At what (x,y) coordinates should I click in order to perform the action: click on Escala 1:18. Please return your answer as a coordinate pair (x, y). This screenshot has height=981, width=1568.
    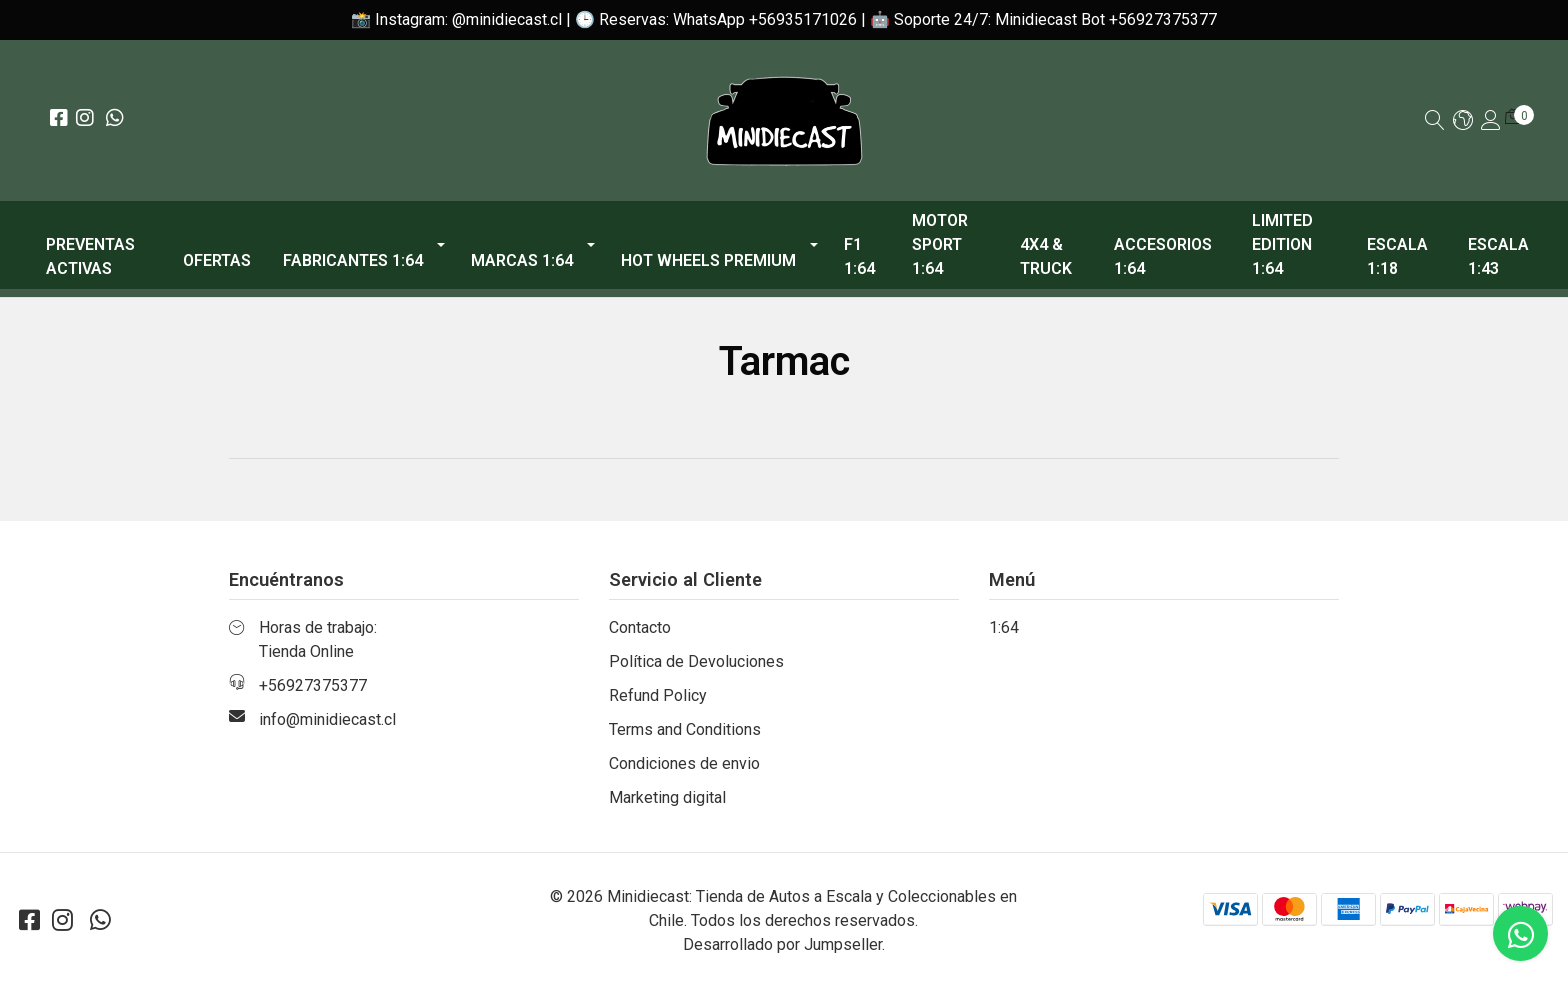
    Looking at the image, I should click on (1397, 256).